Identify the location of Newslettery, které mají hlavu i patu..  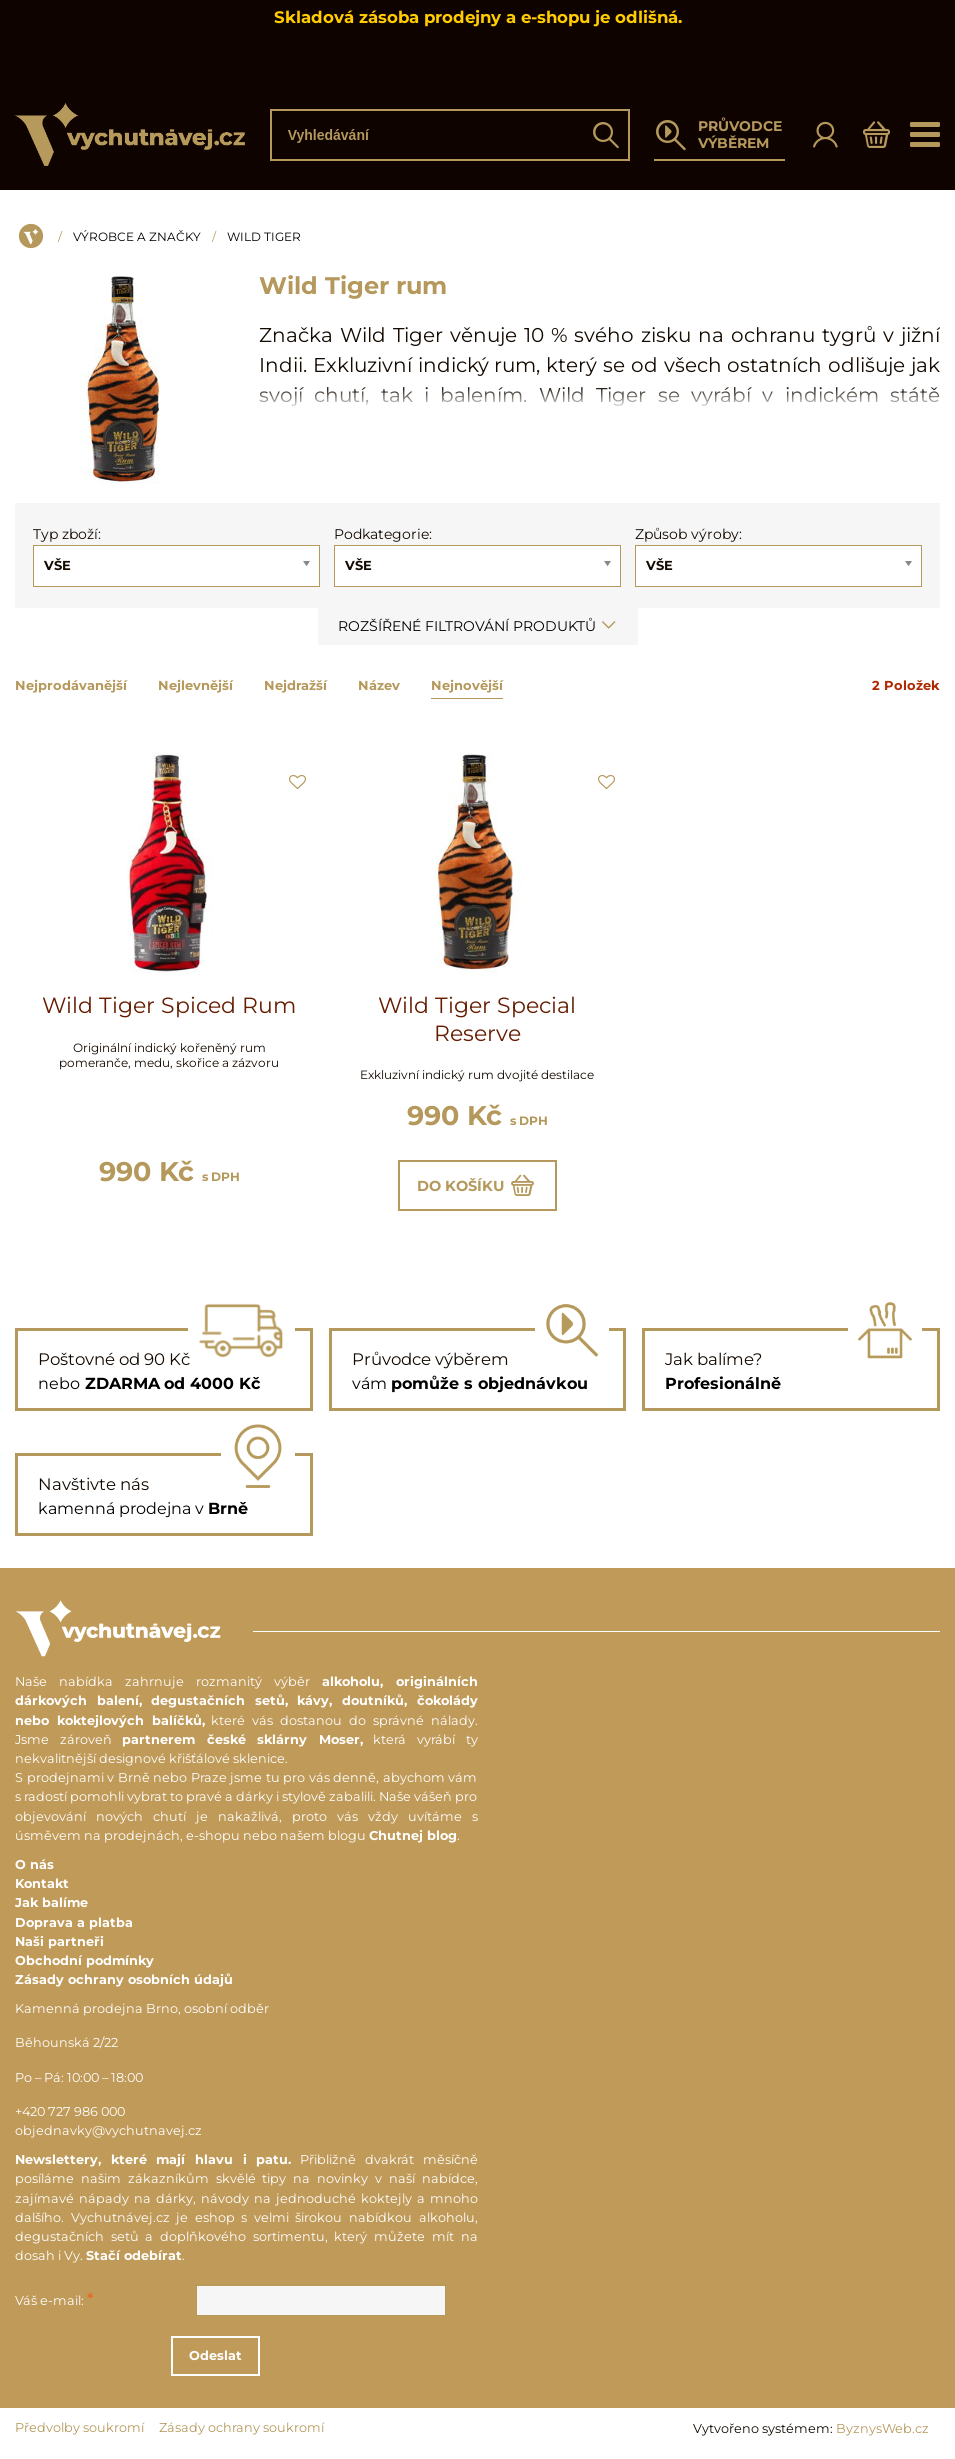
(153, 2161).